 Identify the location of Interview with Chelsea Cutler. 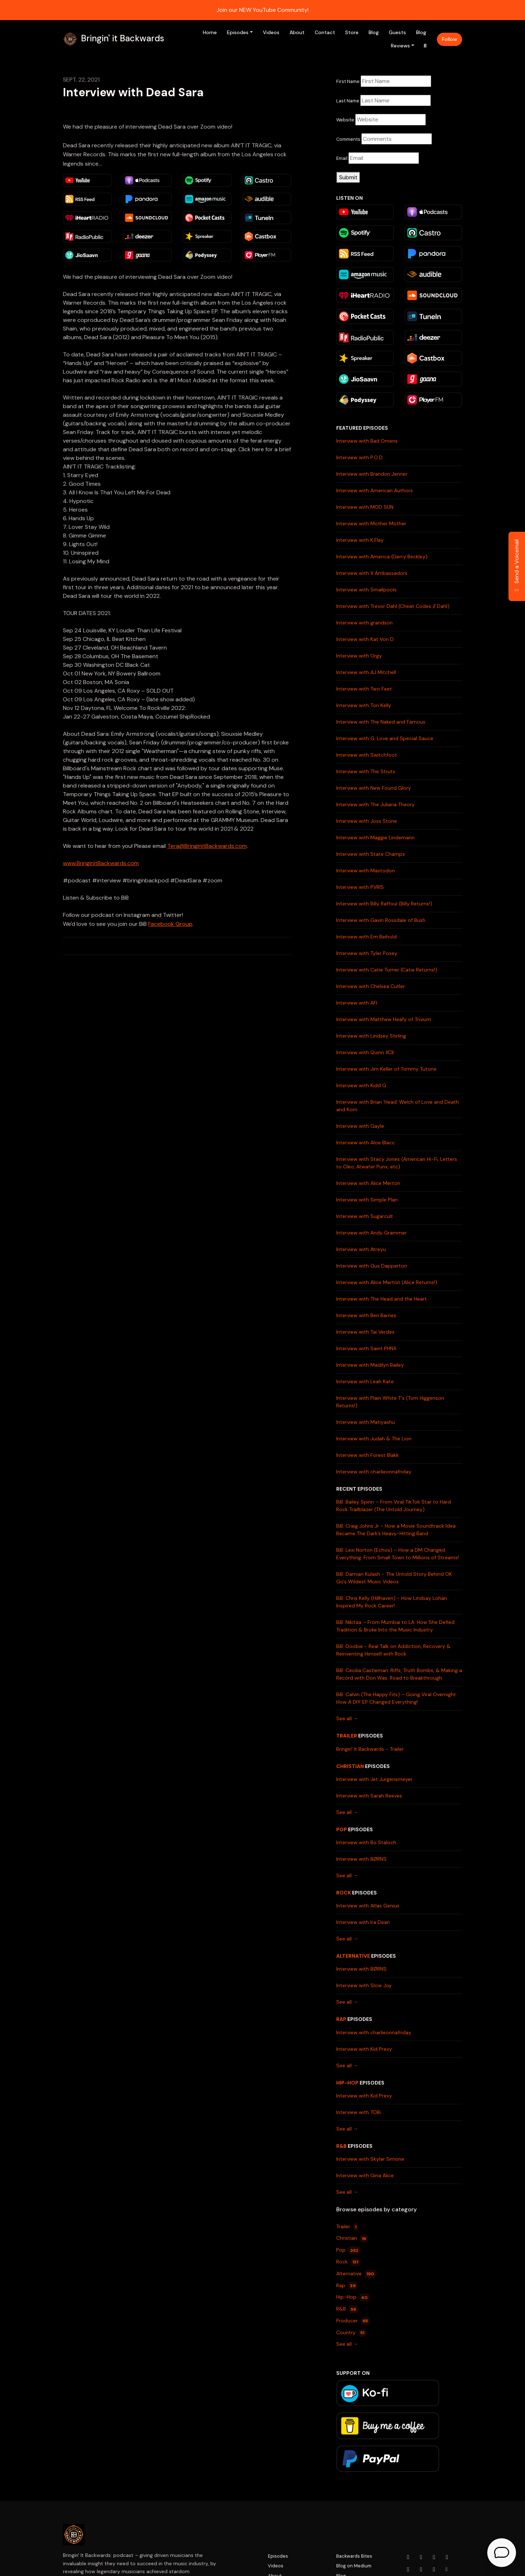
(370, 986).